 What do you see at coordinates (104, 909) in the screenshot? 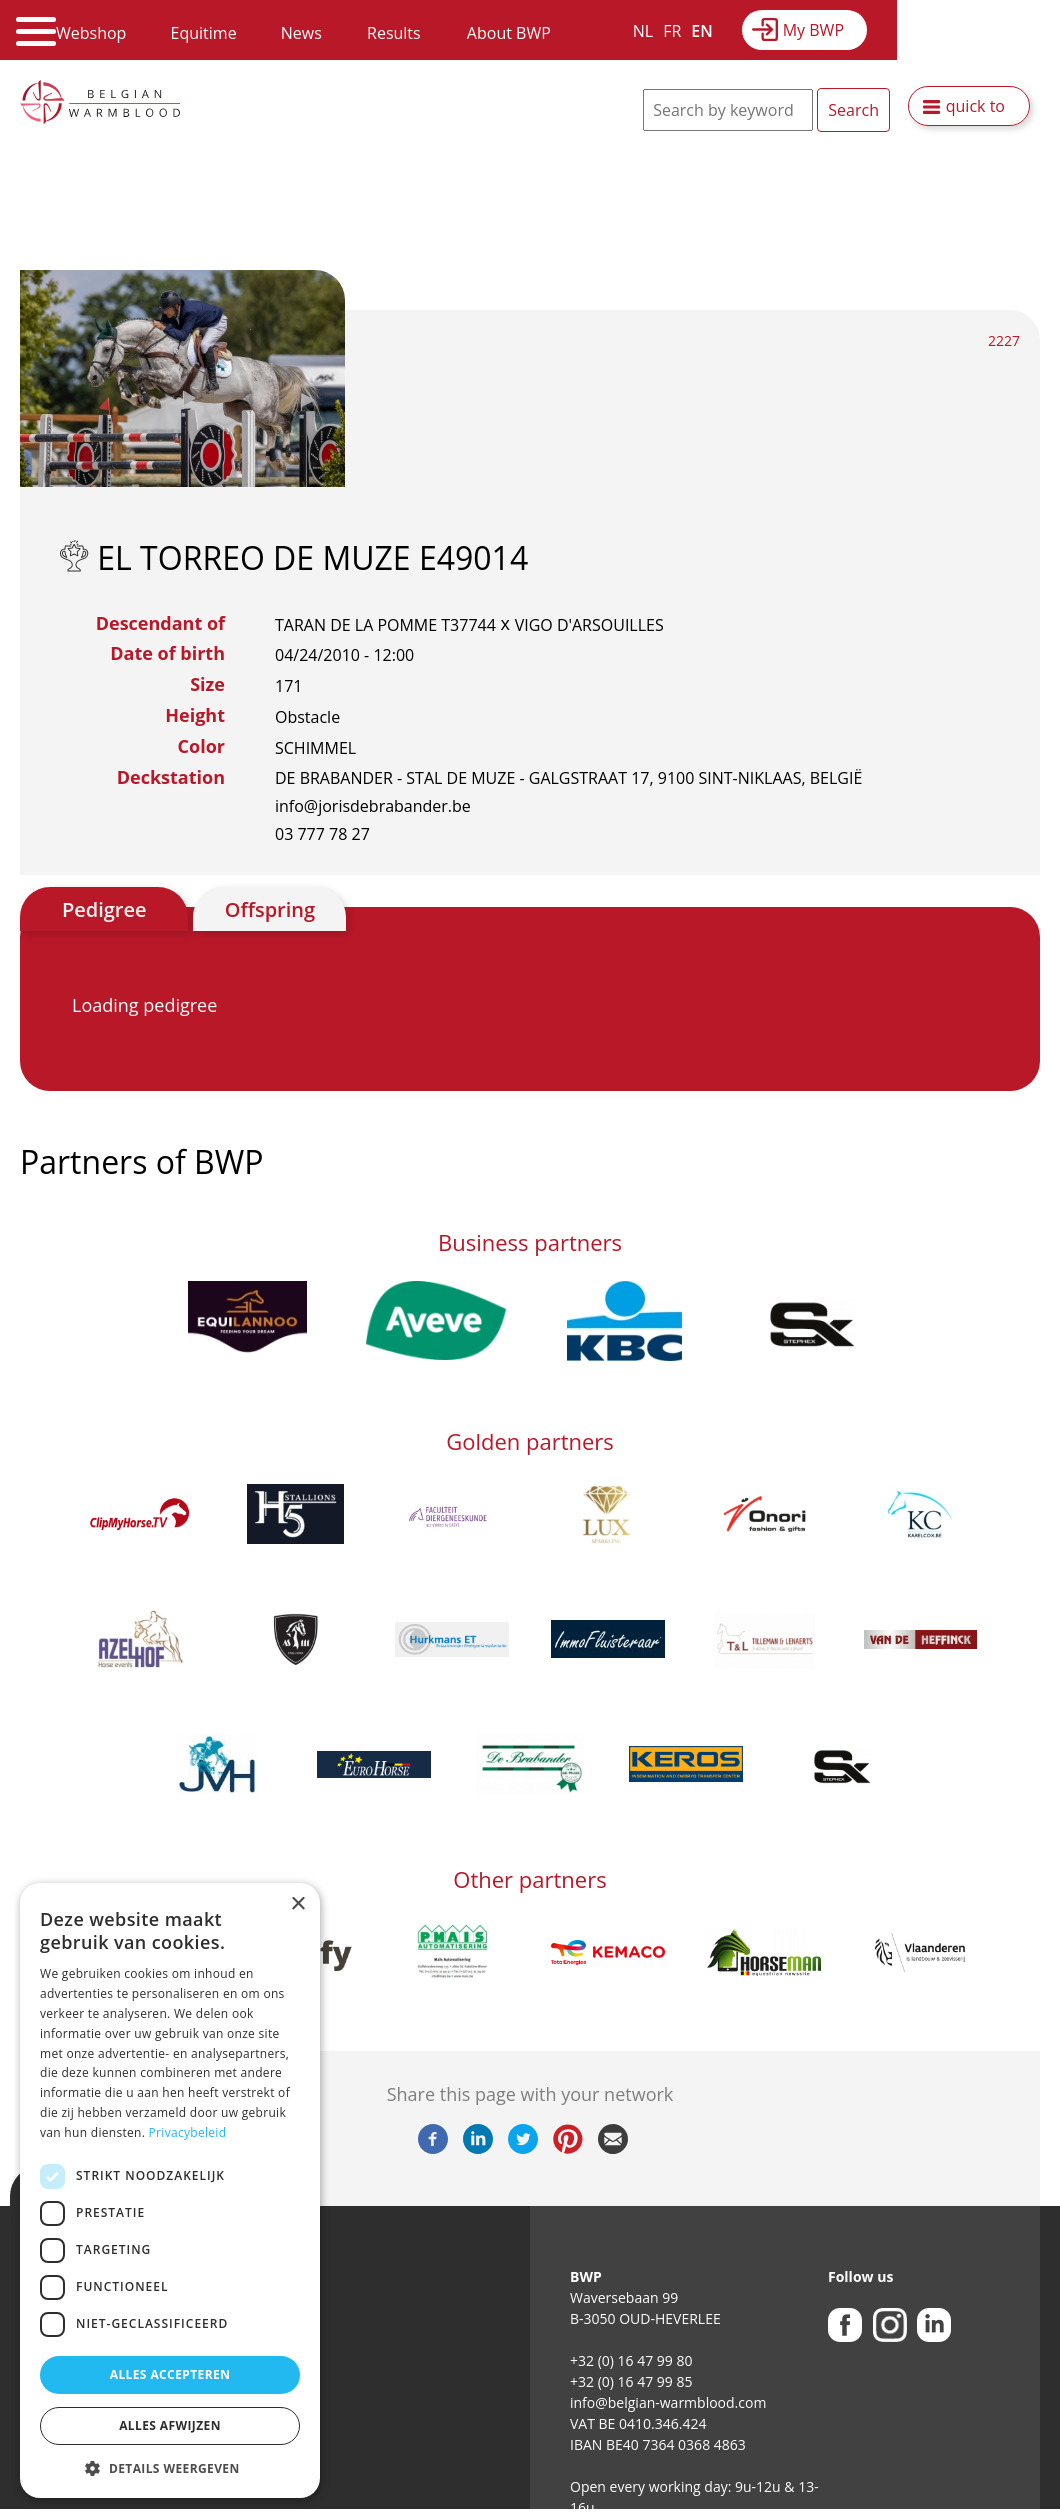
I see `Pedigree` at bounding box center [104, 909].